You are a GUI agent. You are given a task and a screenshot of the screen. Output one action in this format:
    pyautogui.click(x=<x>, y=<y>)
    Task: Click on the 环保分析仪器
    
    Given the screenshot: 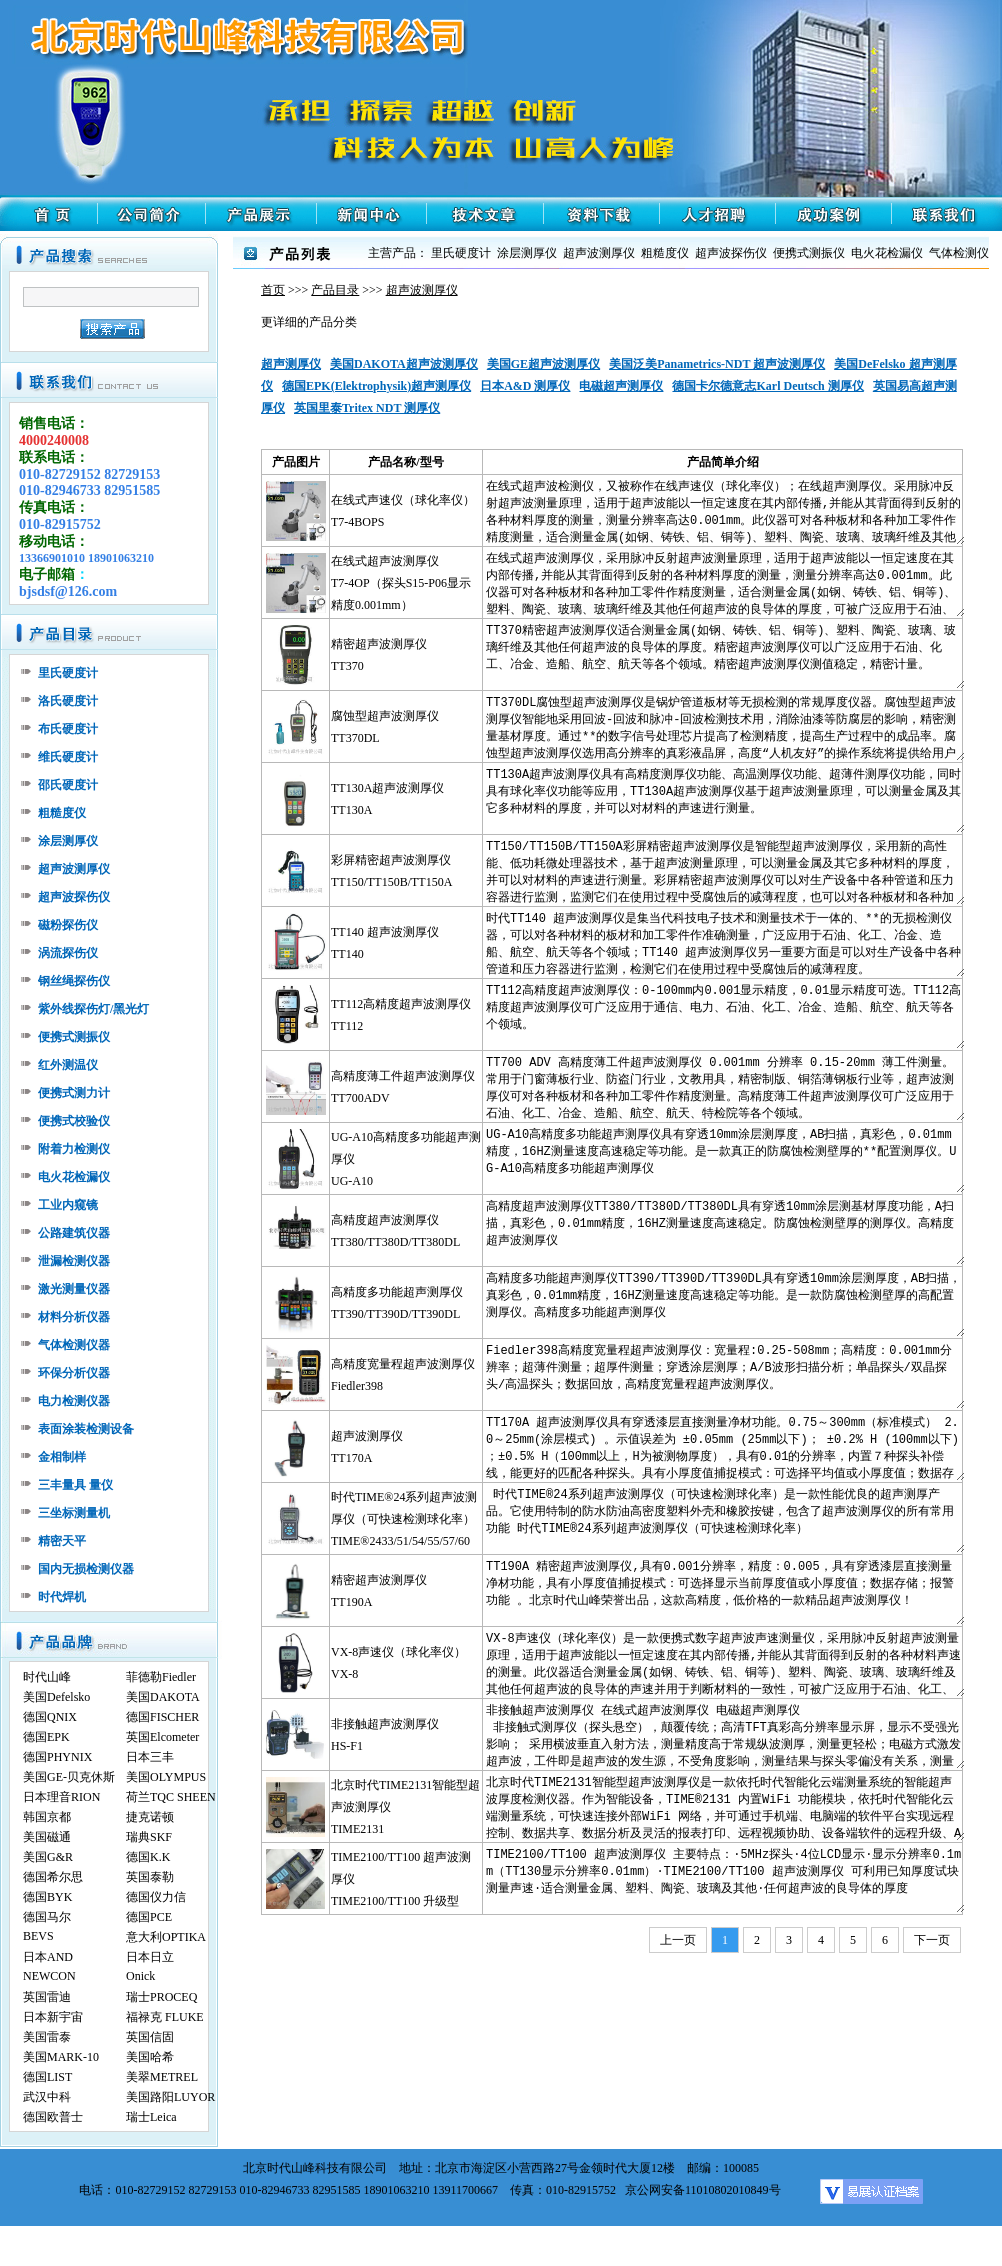 What is the action you would take?
    pyautogui.click(x=74, y=1373)
    